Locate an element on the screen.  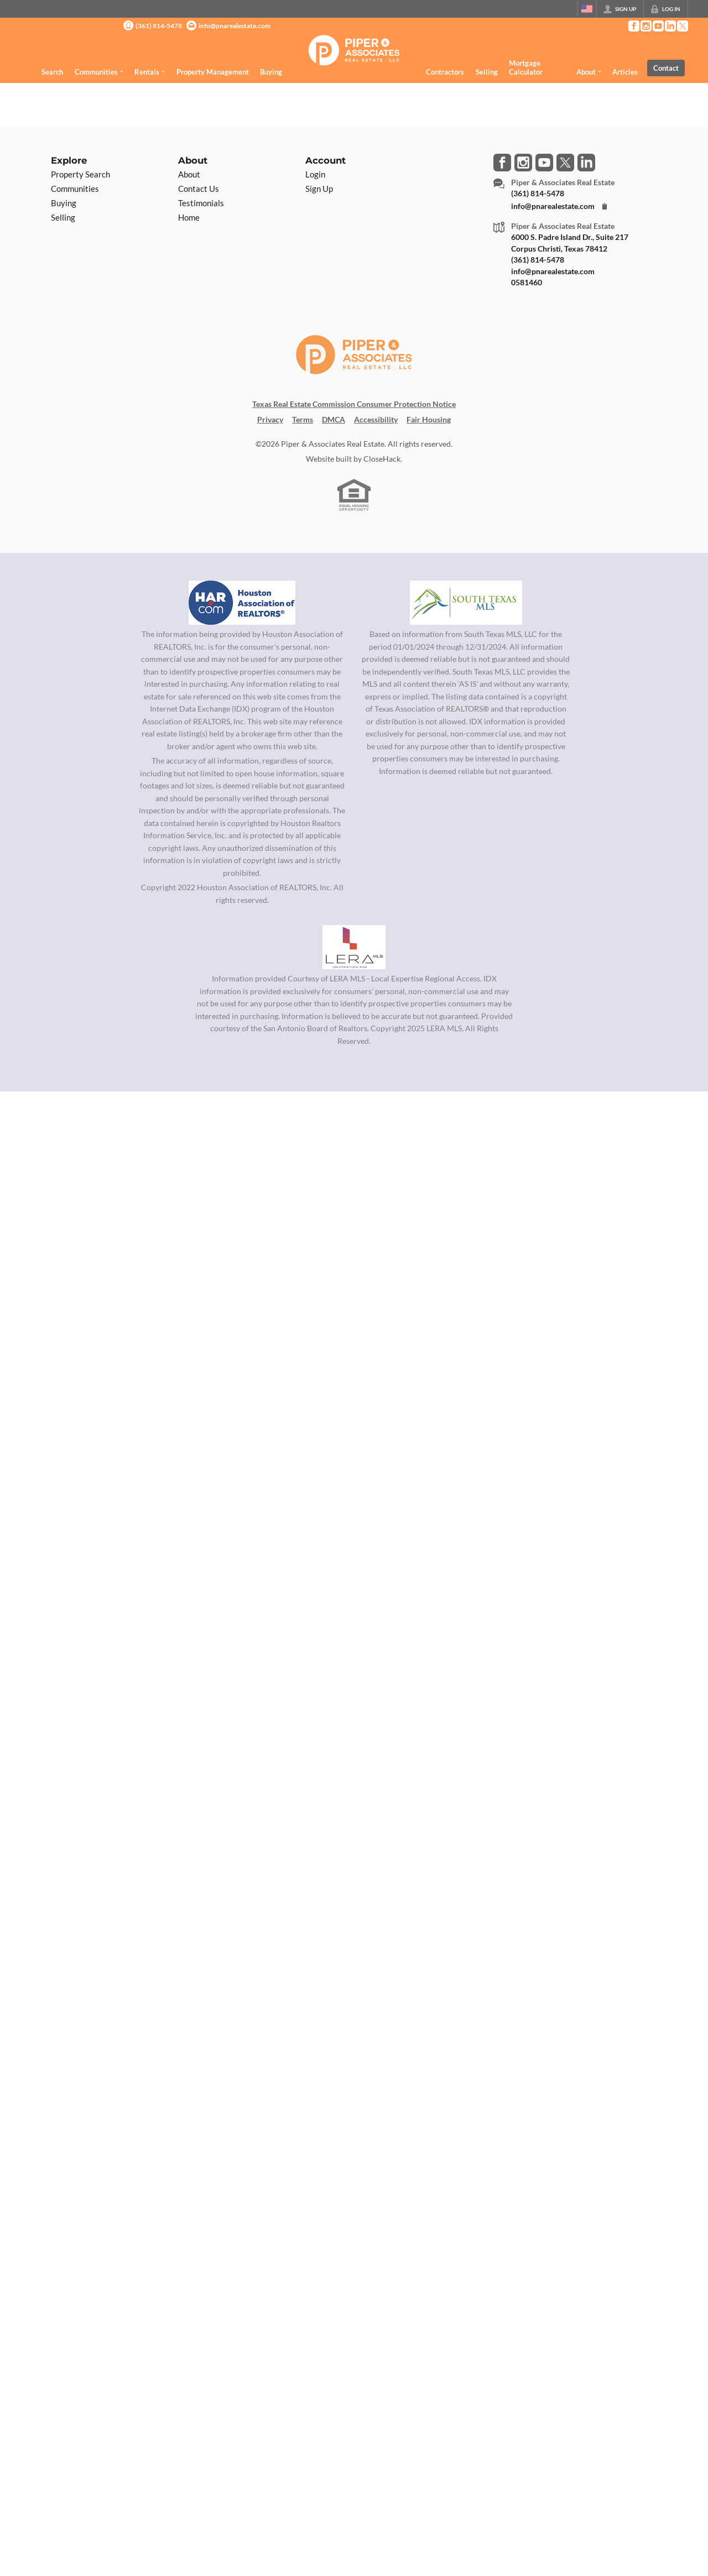
[MLS Data Supplier: Houston Association of Realtors] is located at coordinates (242, 602).